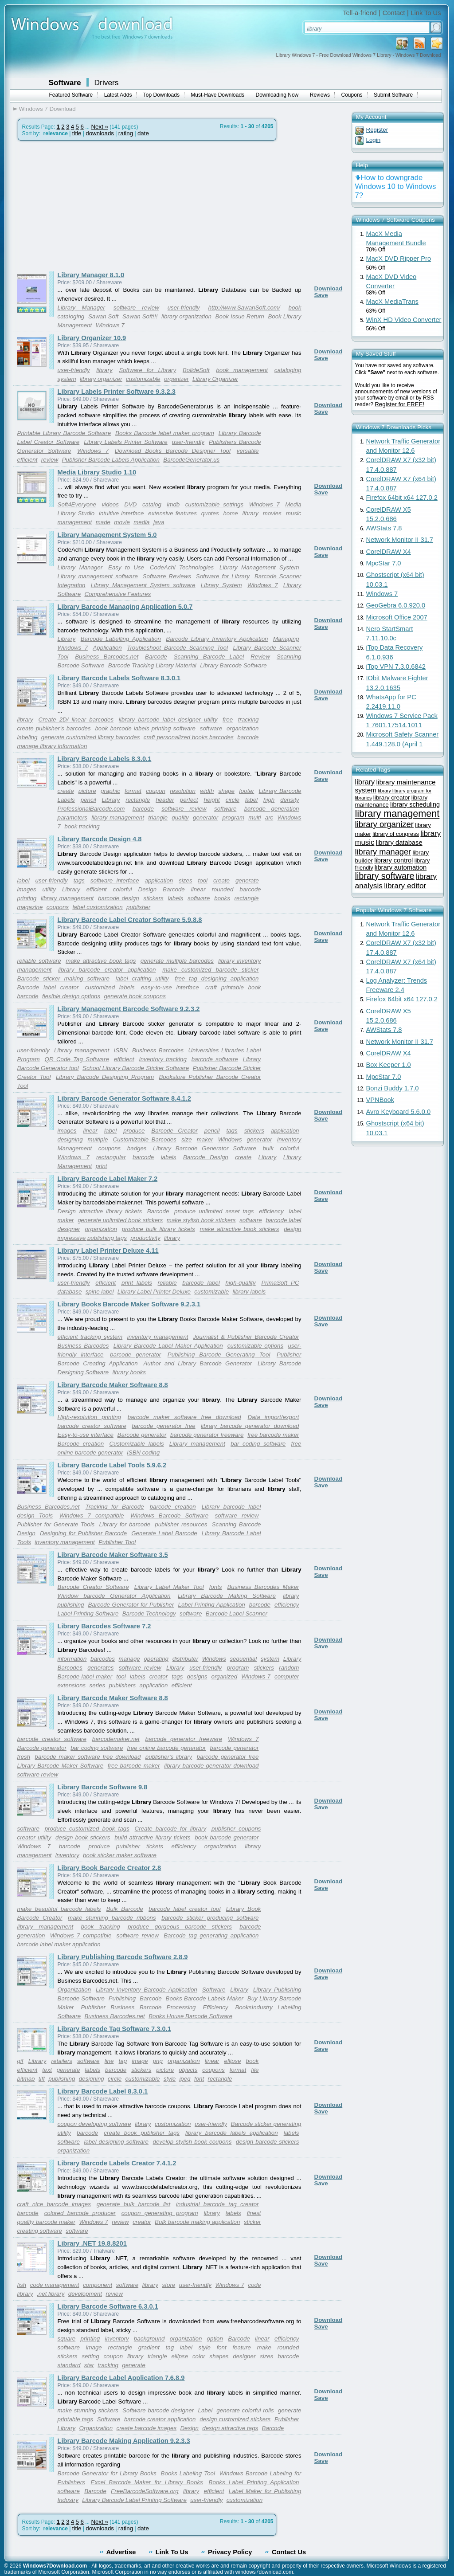  I want to click on date, so click(143, 133).